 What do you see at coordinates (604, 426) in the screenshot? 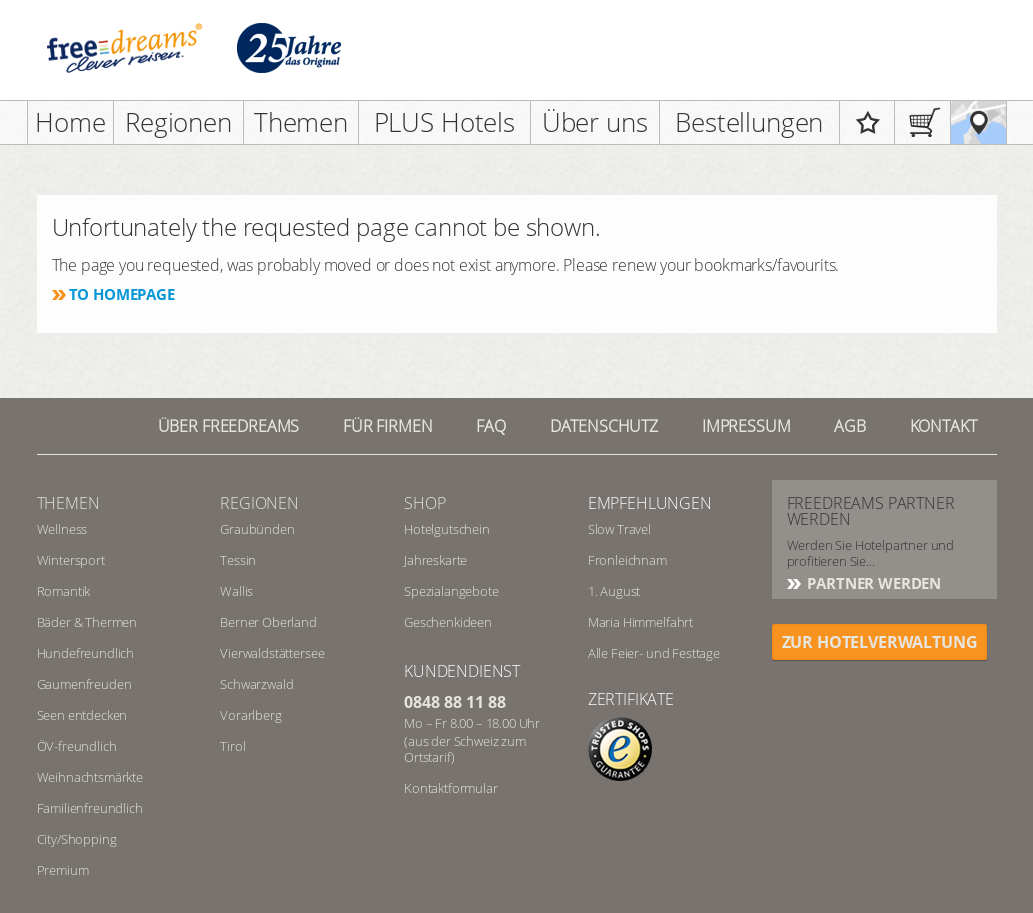
I see `Datenschutz` at bounding box center [604, 426].